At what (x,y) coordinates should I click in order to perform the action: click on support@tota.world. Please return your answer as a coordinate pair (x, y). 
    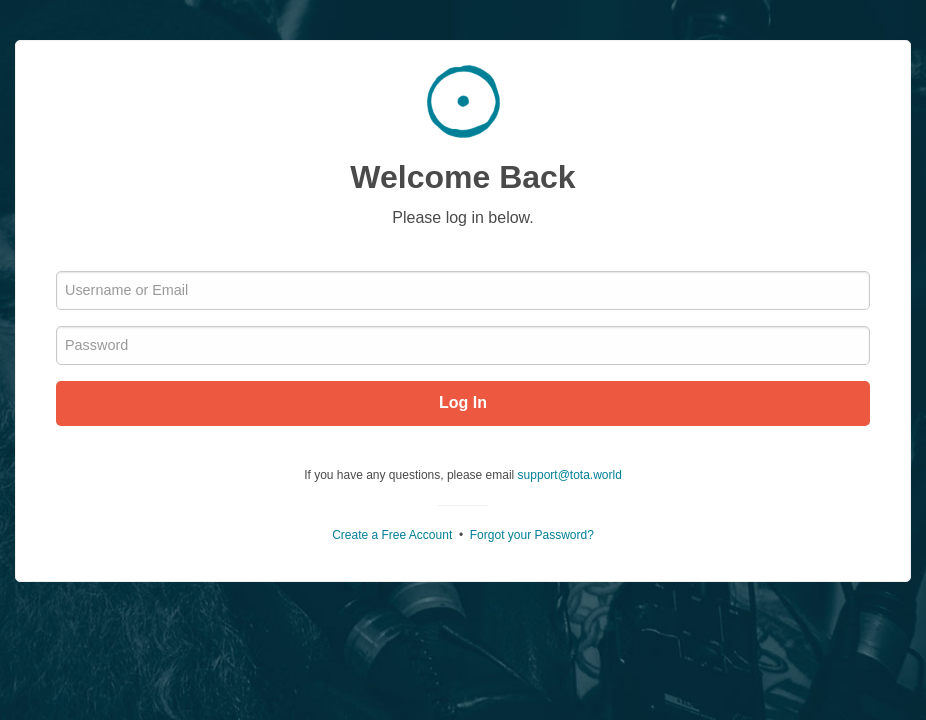
    Looking at the image, I should click on (570, 475).